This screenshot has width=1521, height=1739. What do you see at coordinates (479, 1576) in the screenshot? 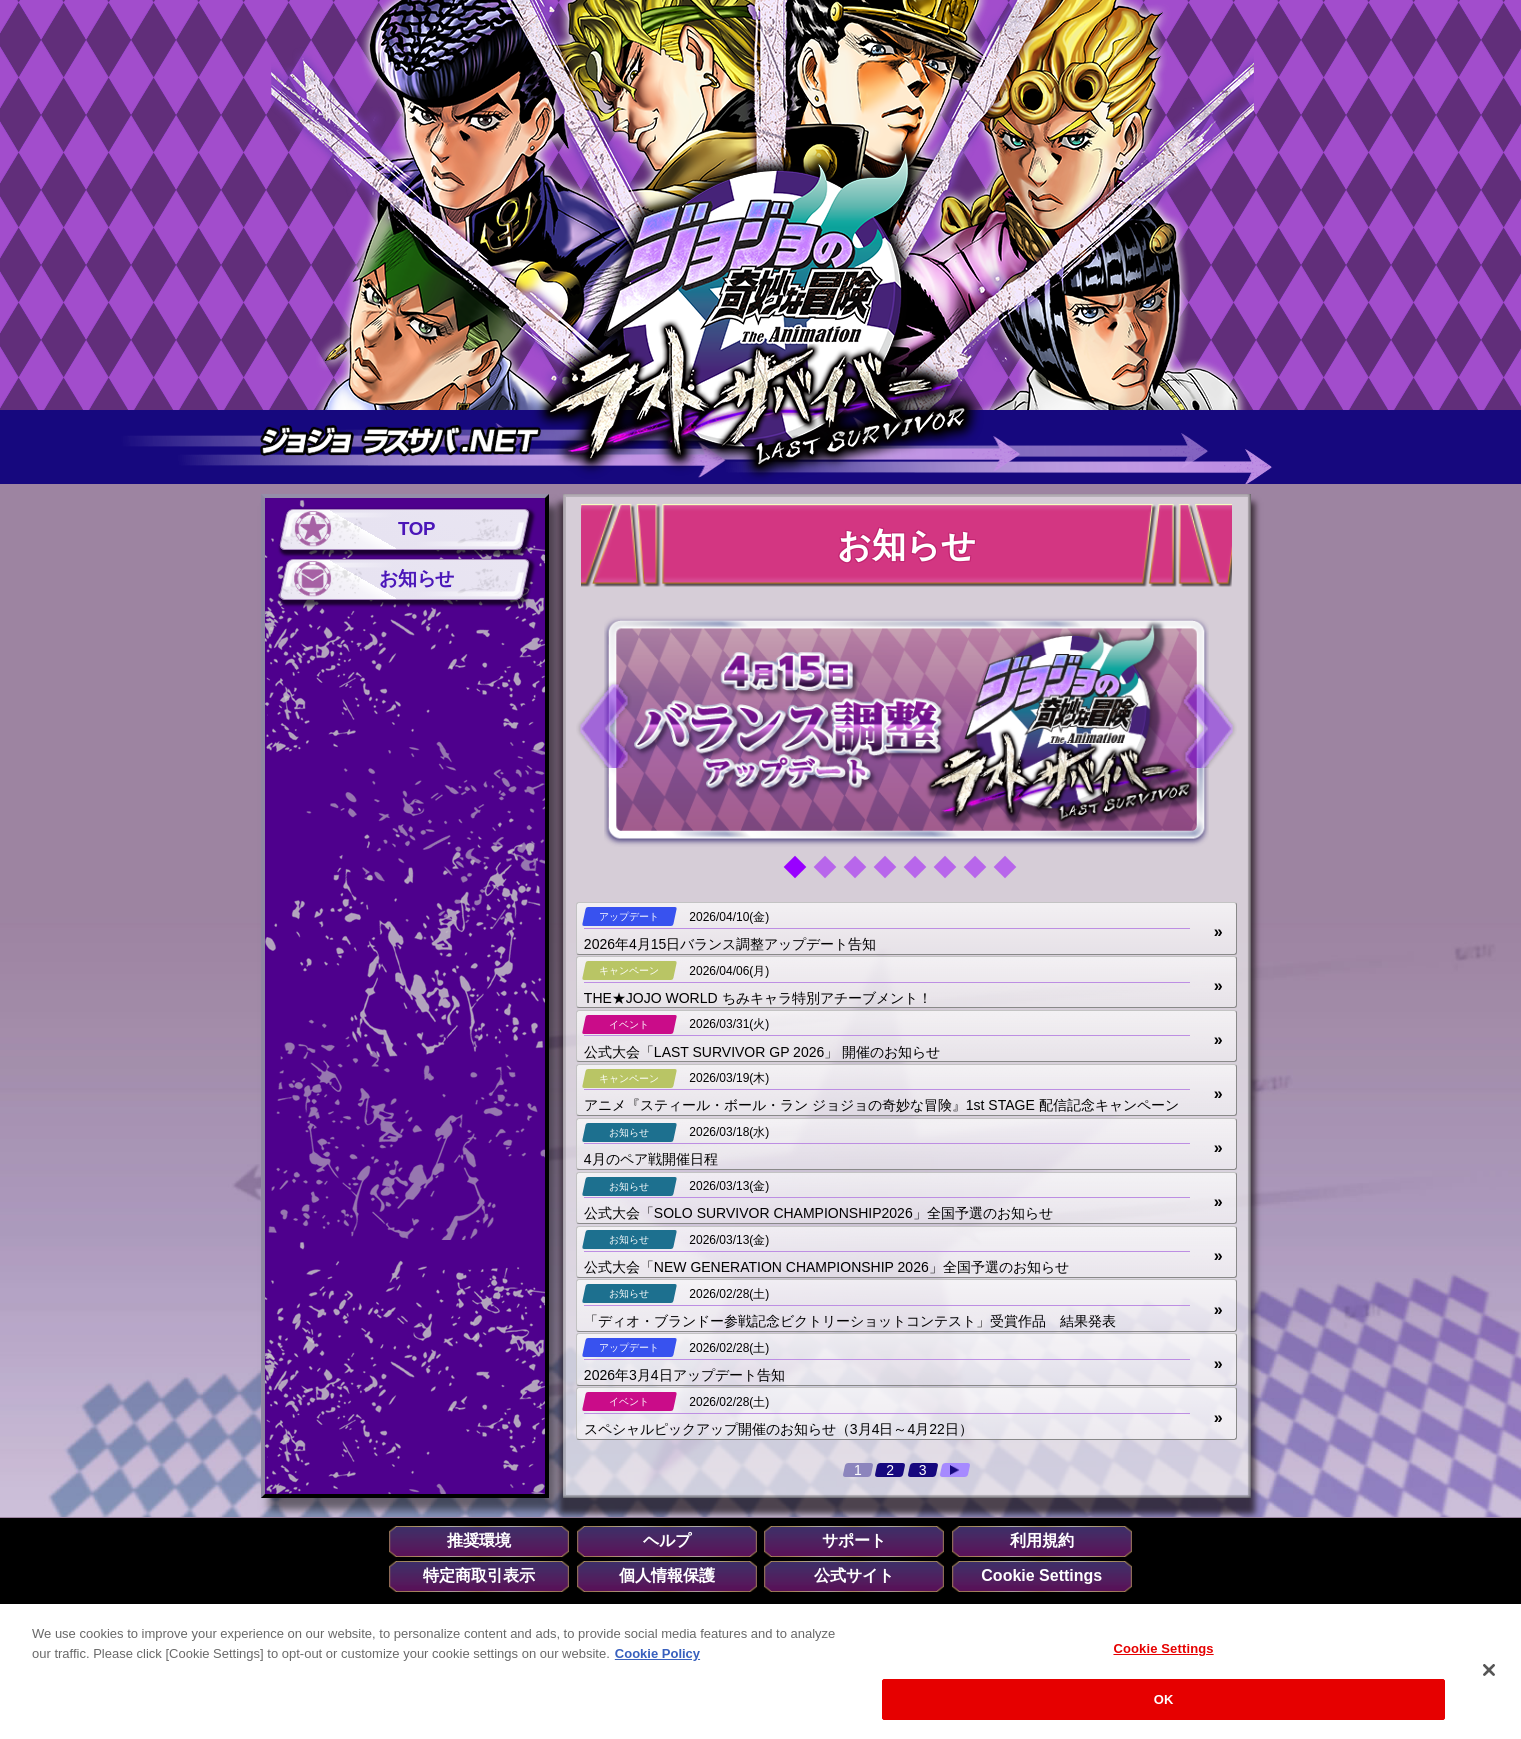
I see `特定商取引表示` at bounding box center [479, 1576].